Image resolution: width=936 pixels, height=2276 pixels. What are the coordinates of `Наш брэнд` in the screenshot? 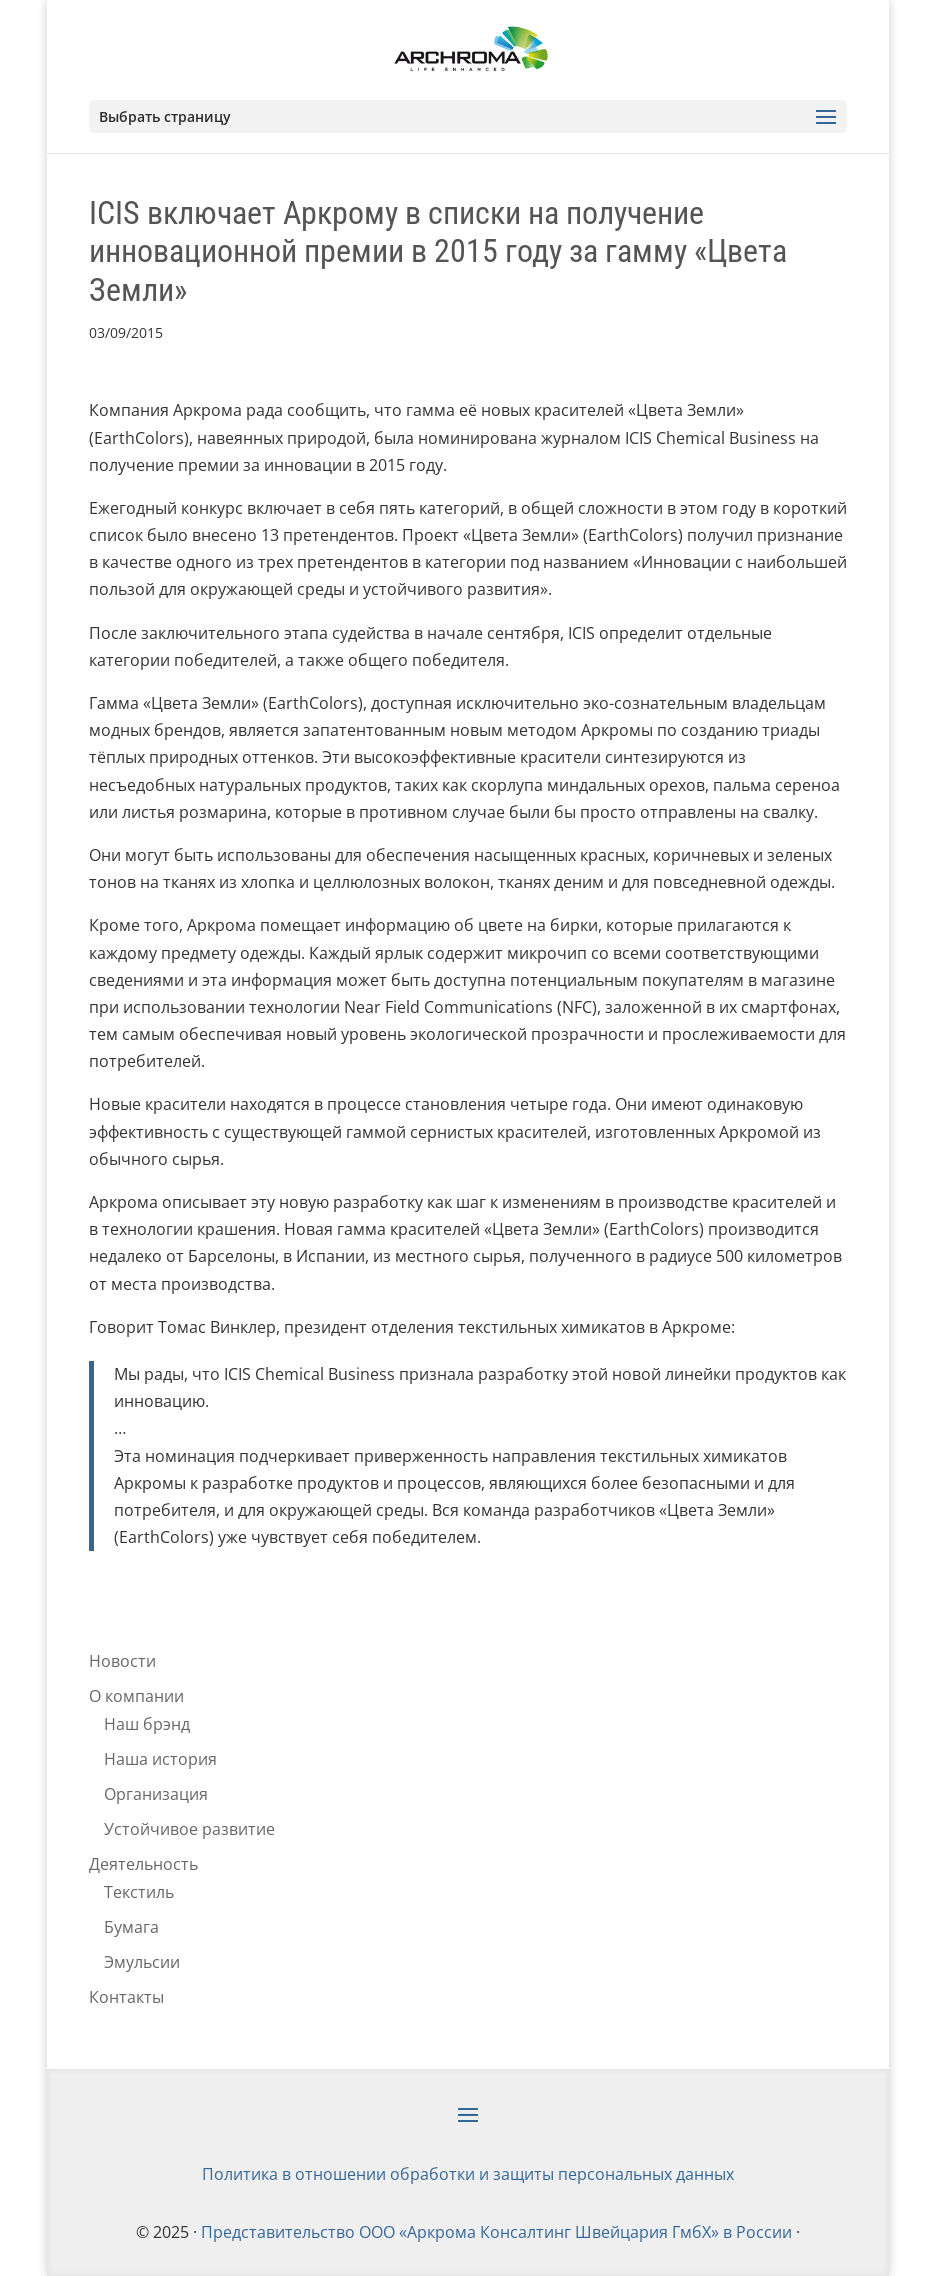 It's located at (147, 1724).